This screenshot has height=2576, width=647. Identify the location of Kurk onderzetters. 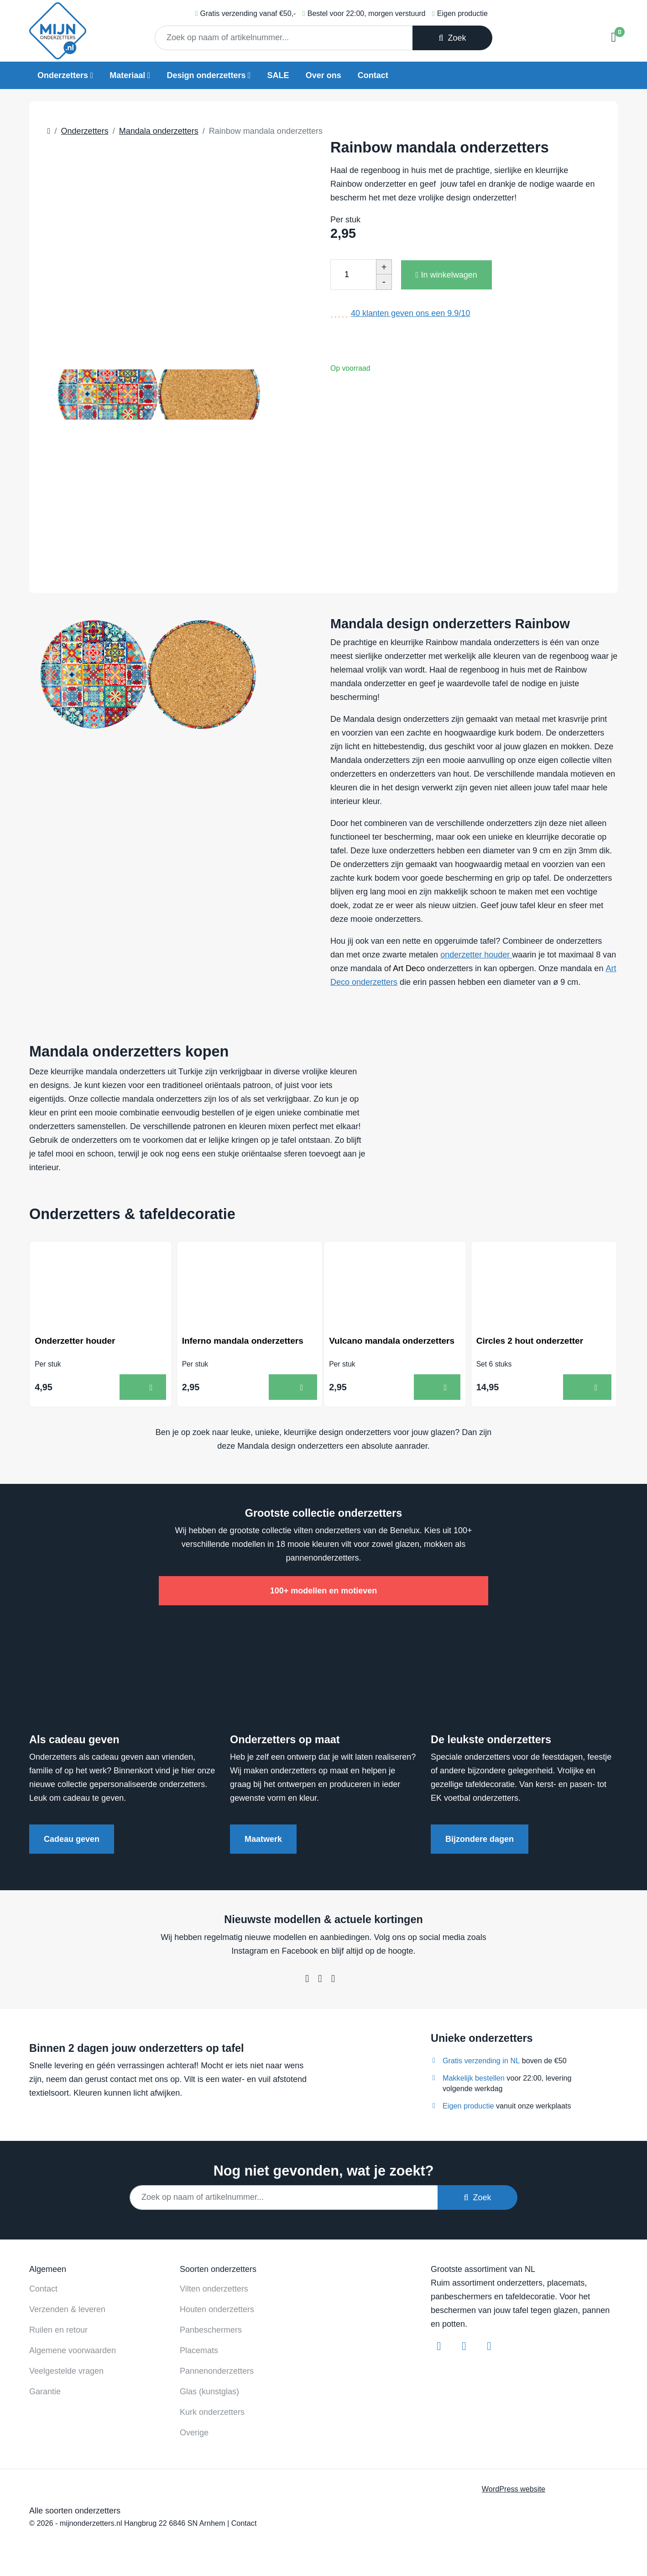
(212, 2413).